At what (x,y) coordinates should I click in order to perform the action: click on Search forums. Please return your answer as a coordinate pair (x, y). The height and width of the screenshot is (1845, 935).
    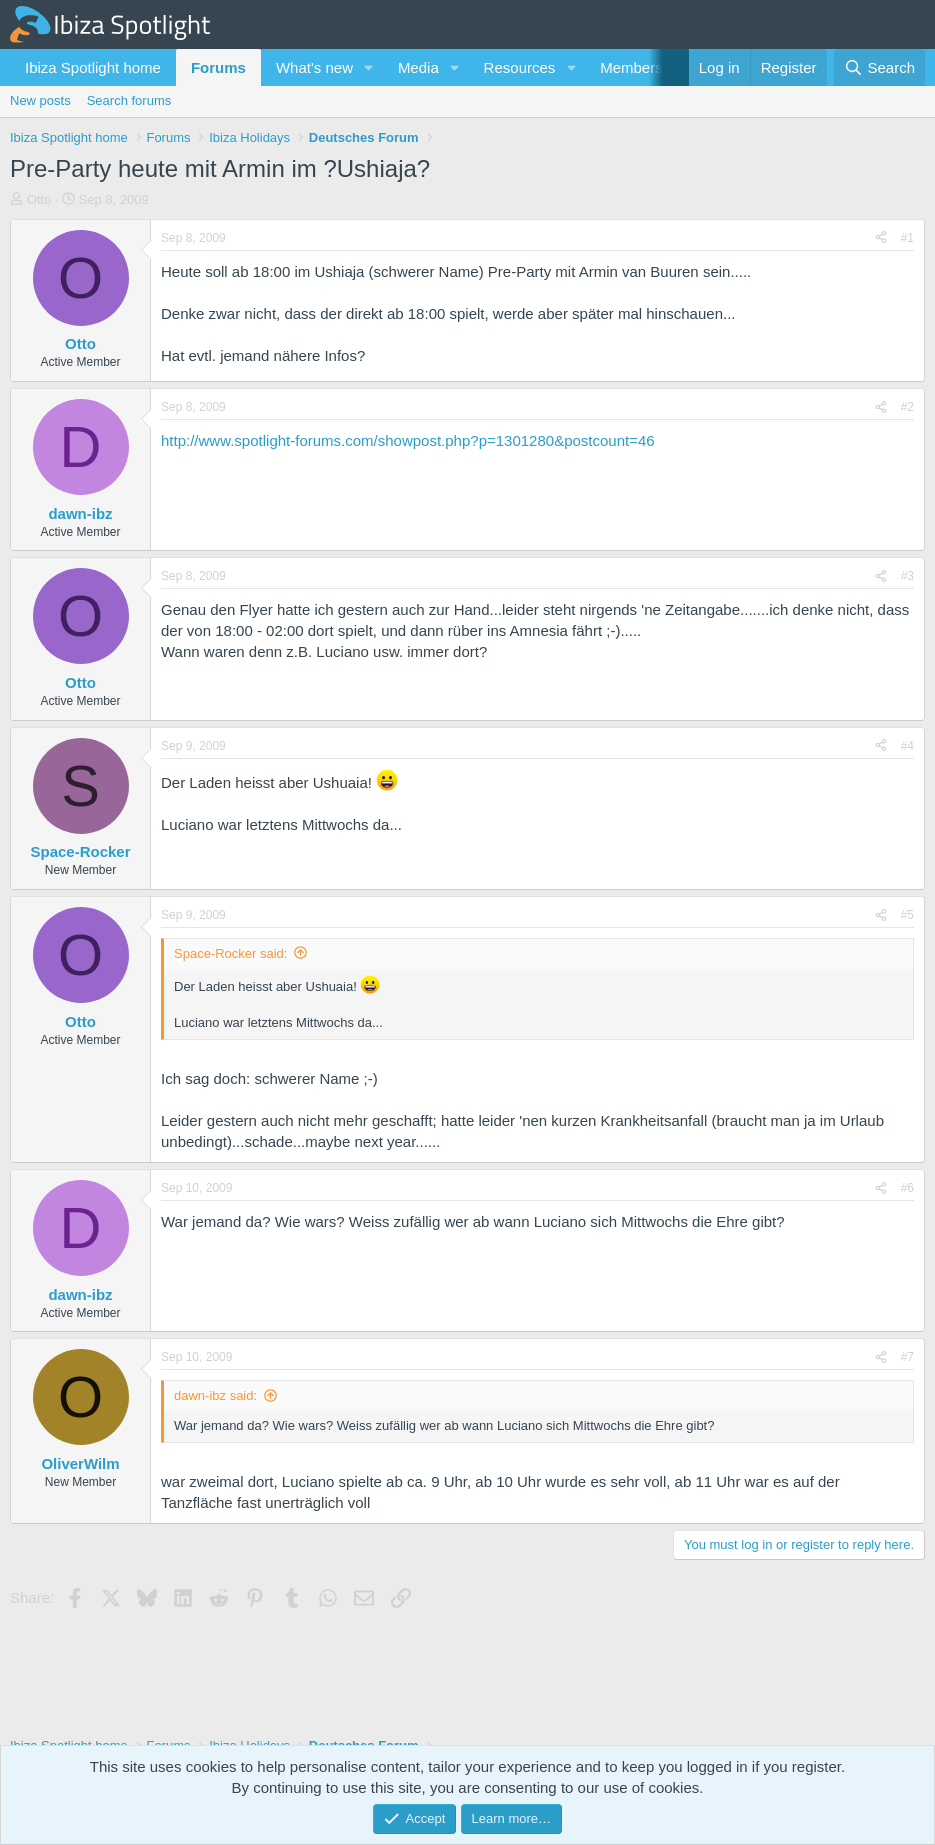
    Looking at the image, I should click on (129, 100).